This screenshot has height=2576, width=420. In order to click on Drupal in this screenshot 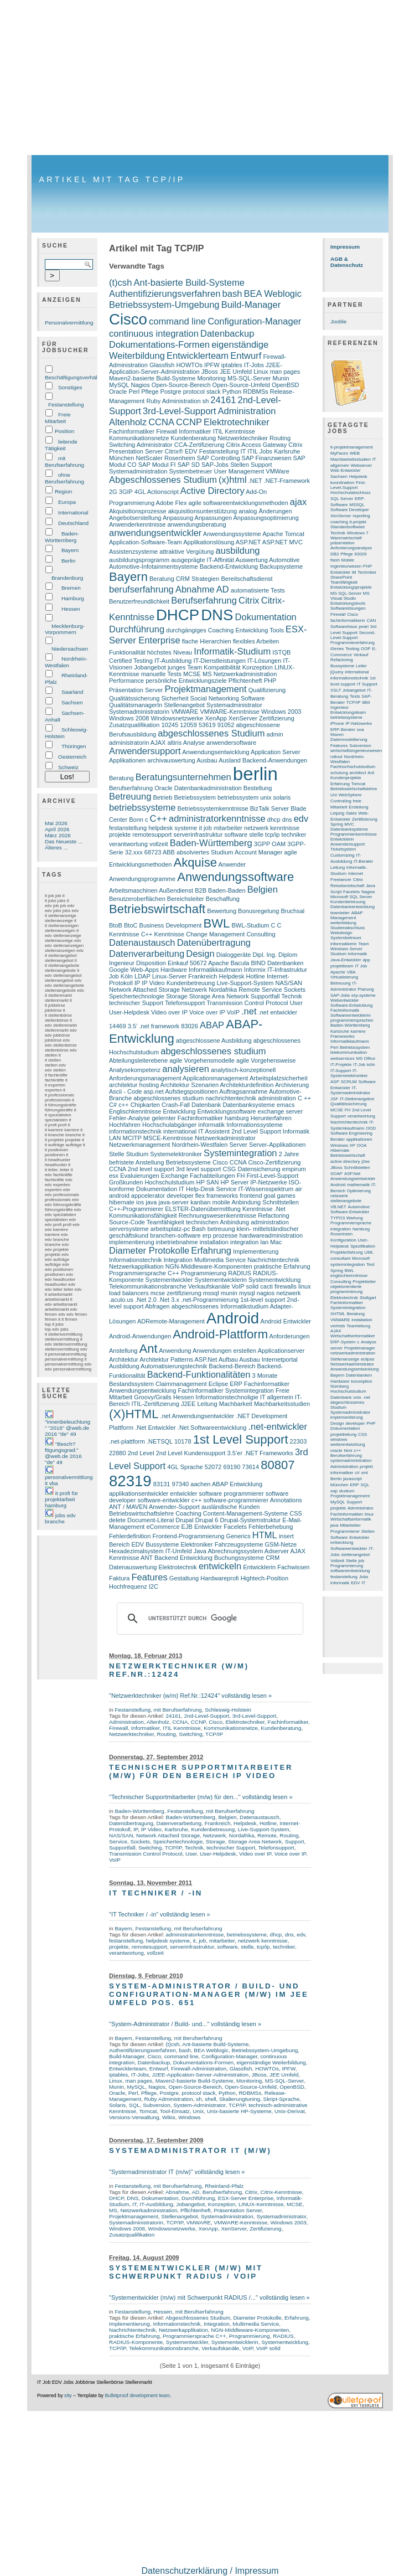, I will do `click(184, 1520)`.